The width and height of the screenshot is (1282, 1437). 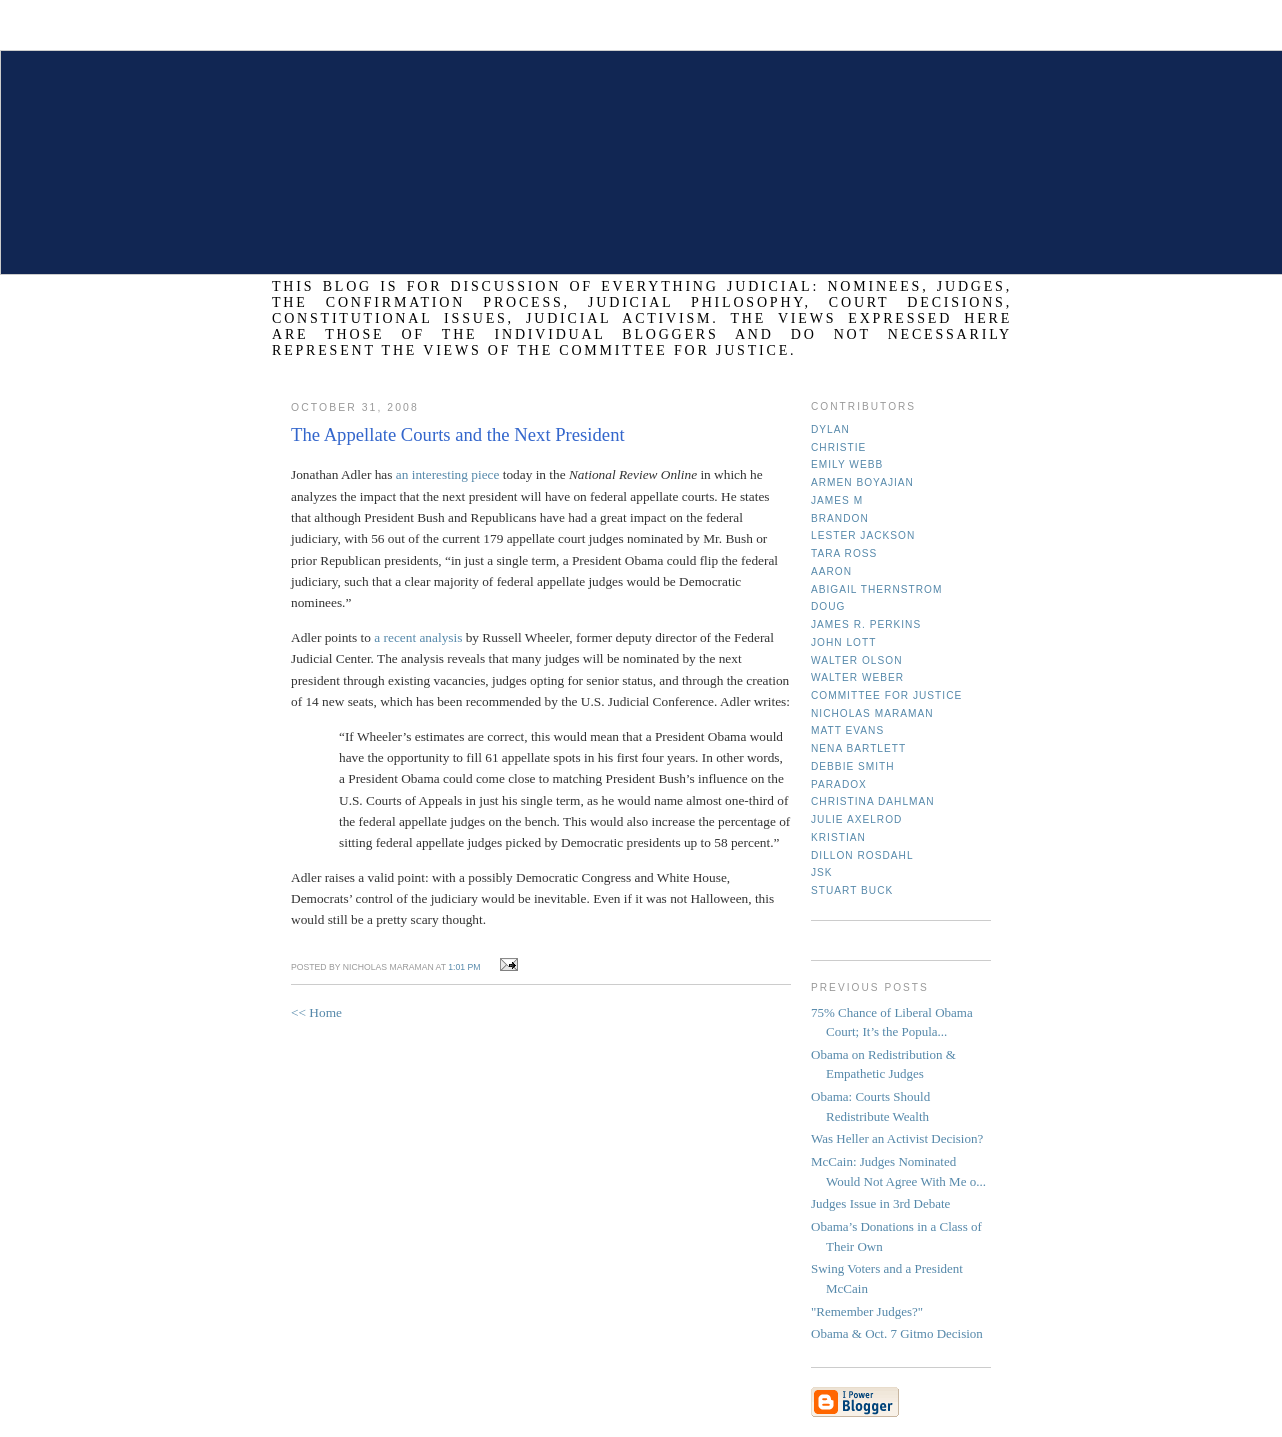 I want to click on Stuart Buck, so click(x=852, y=890).